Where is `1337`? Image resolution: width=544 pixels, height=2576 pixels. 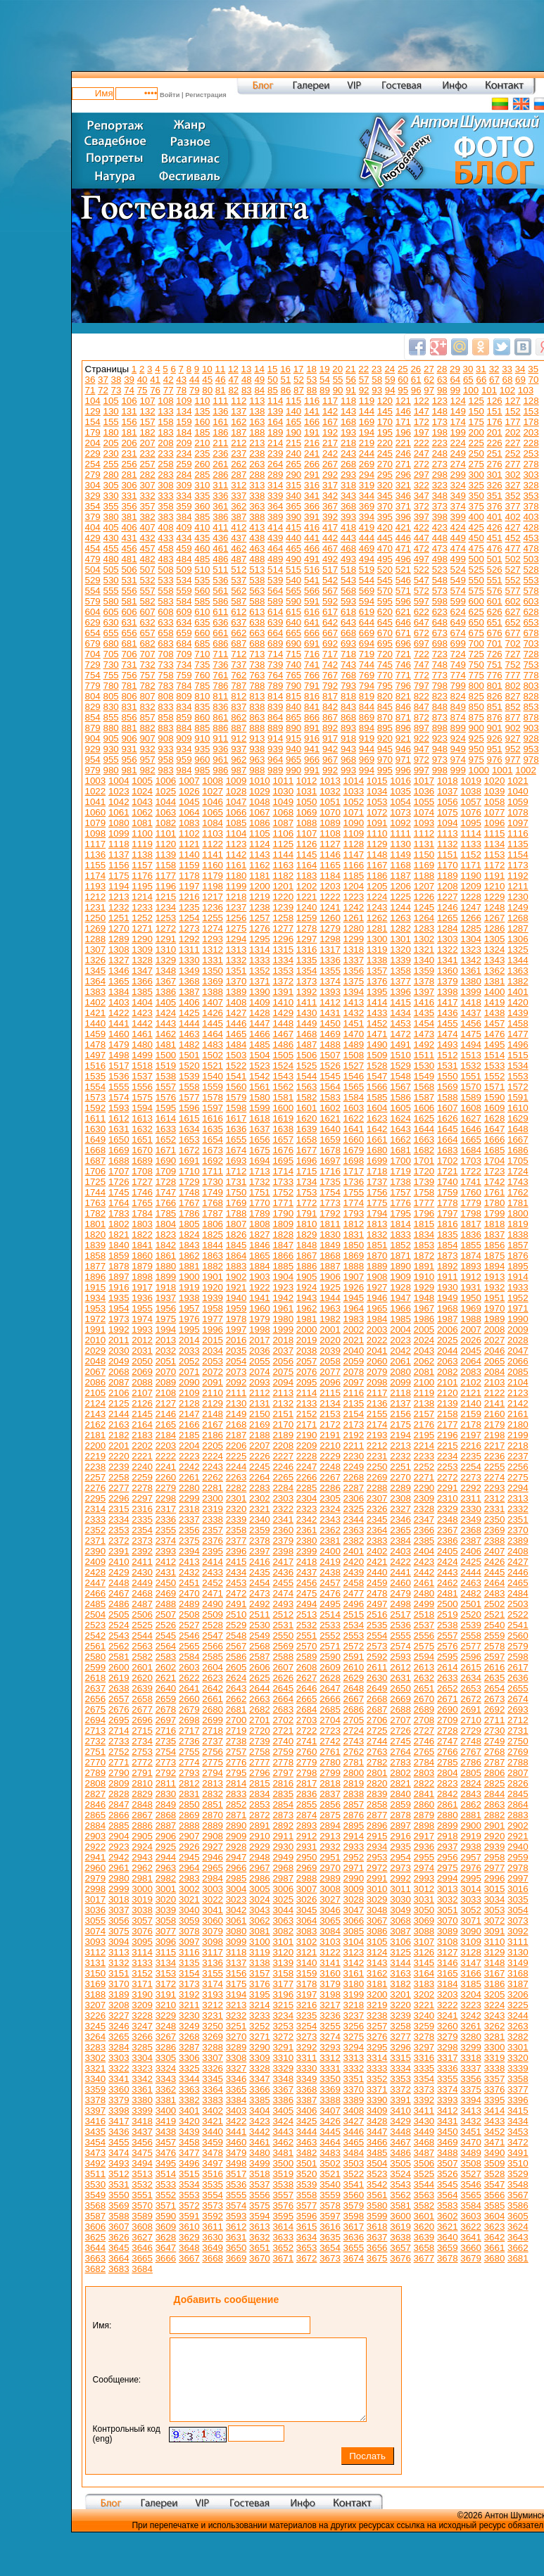 1337 is located at coordinates (354, 960).